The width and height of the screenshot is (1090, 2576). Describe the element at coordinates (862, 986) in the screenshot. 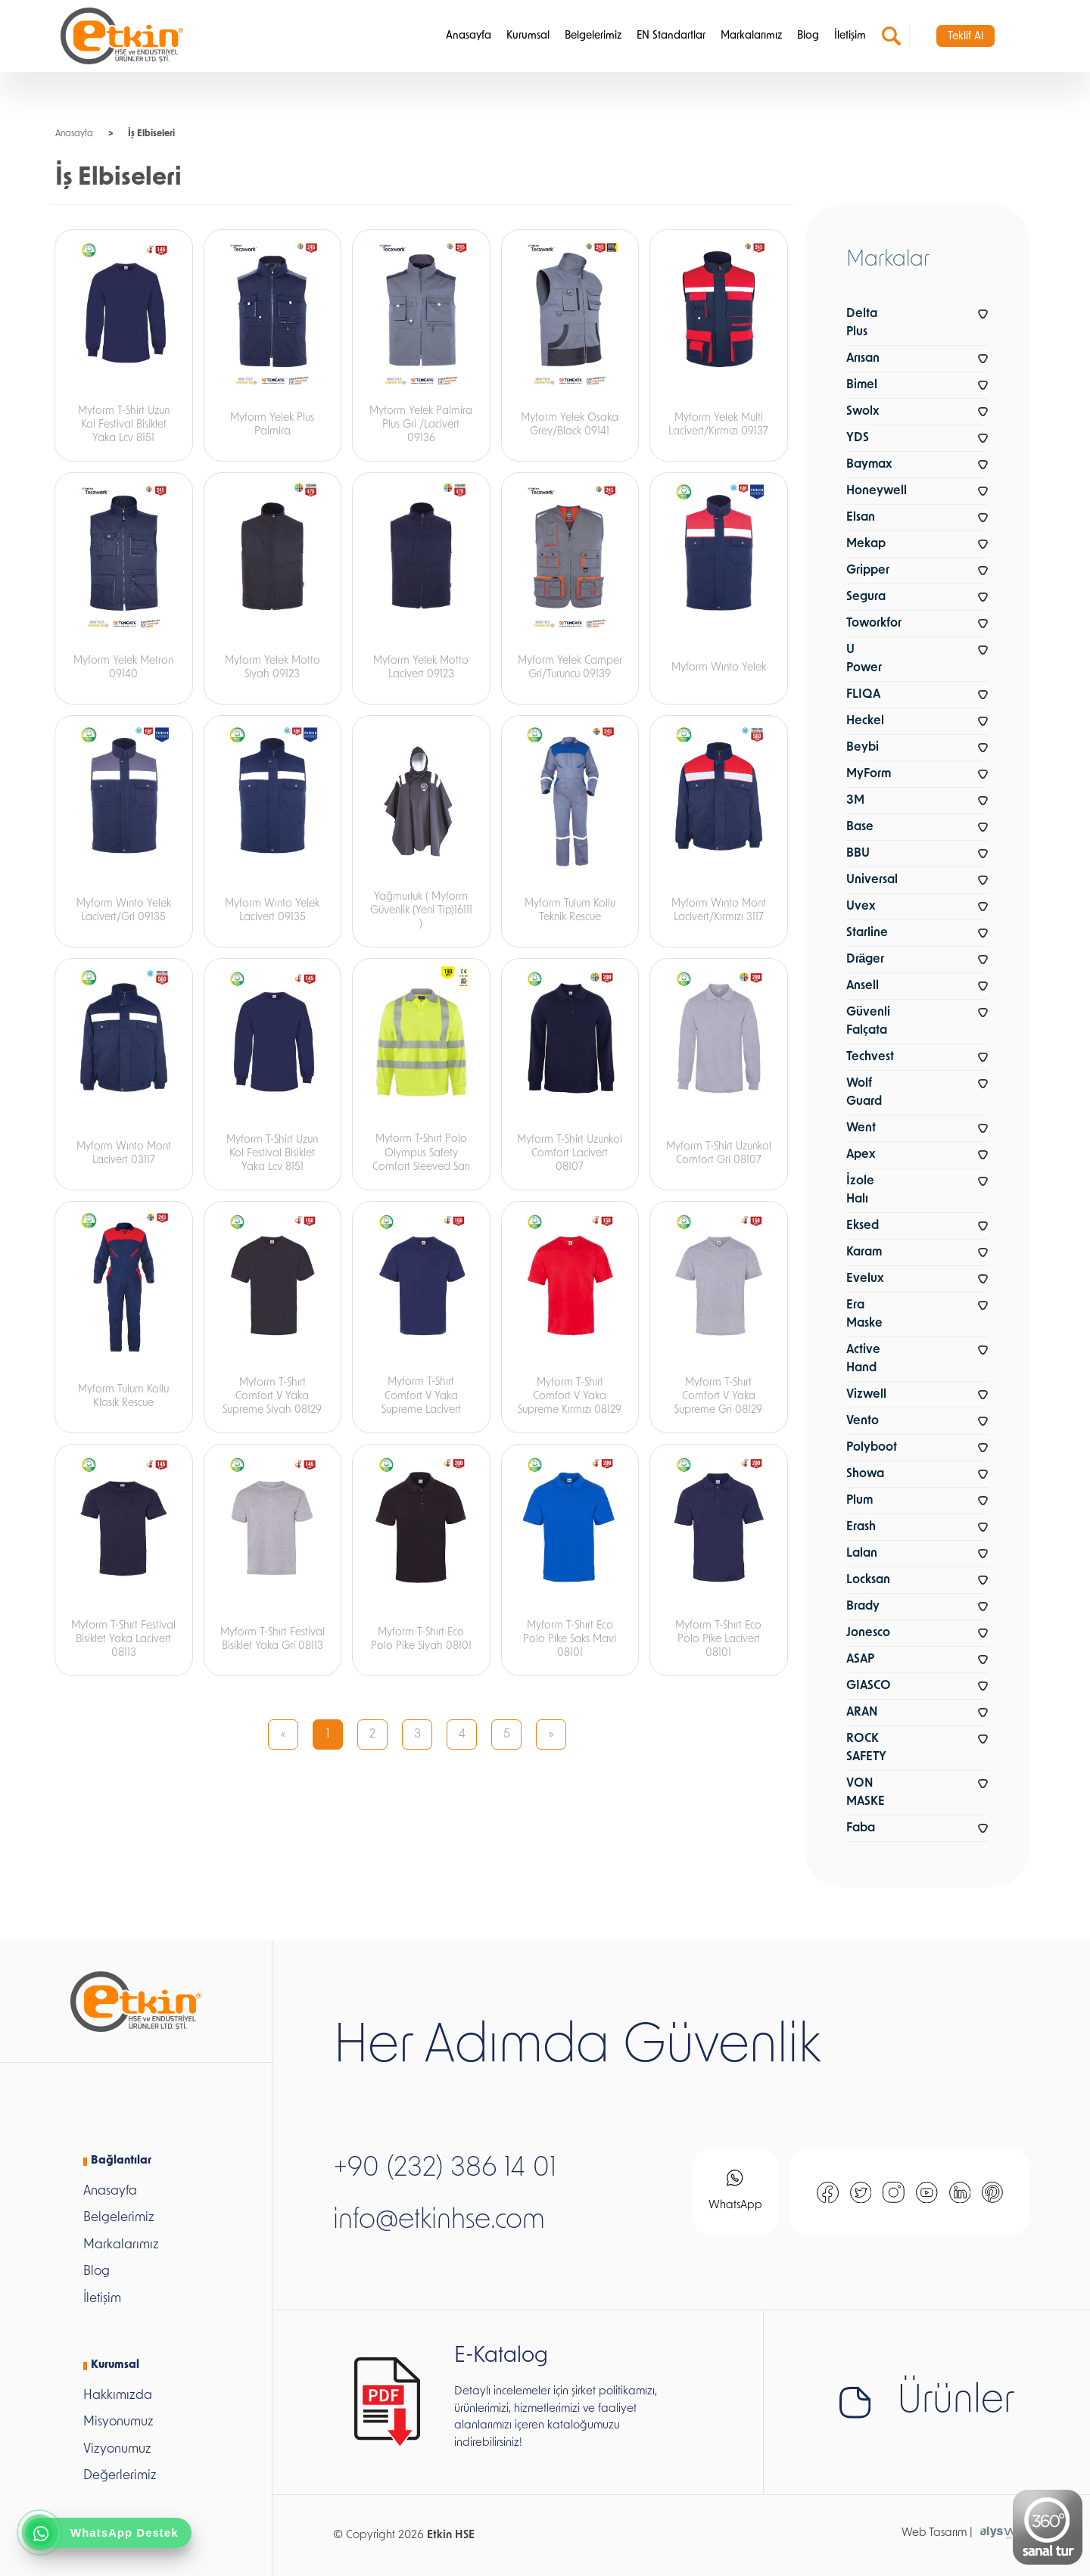

I see `Ansell` at that location.